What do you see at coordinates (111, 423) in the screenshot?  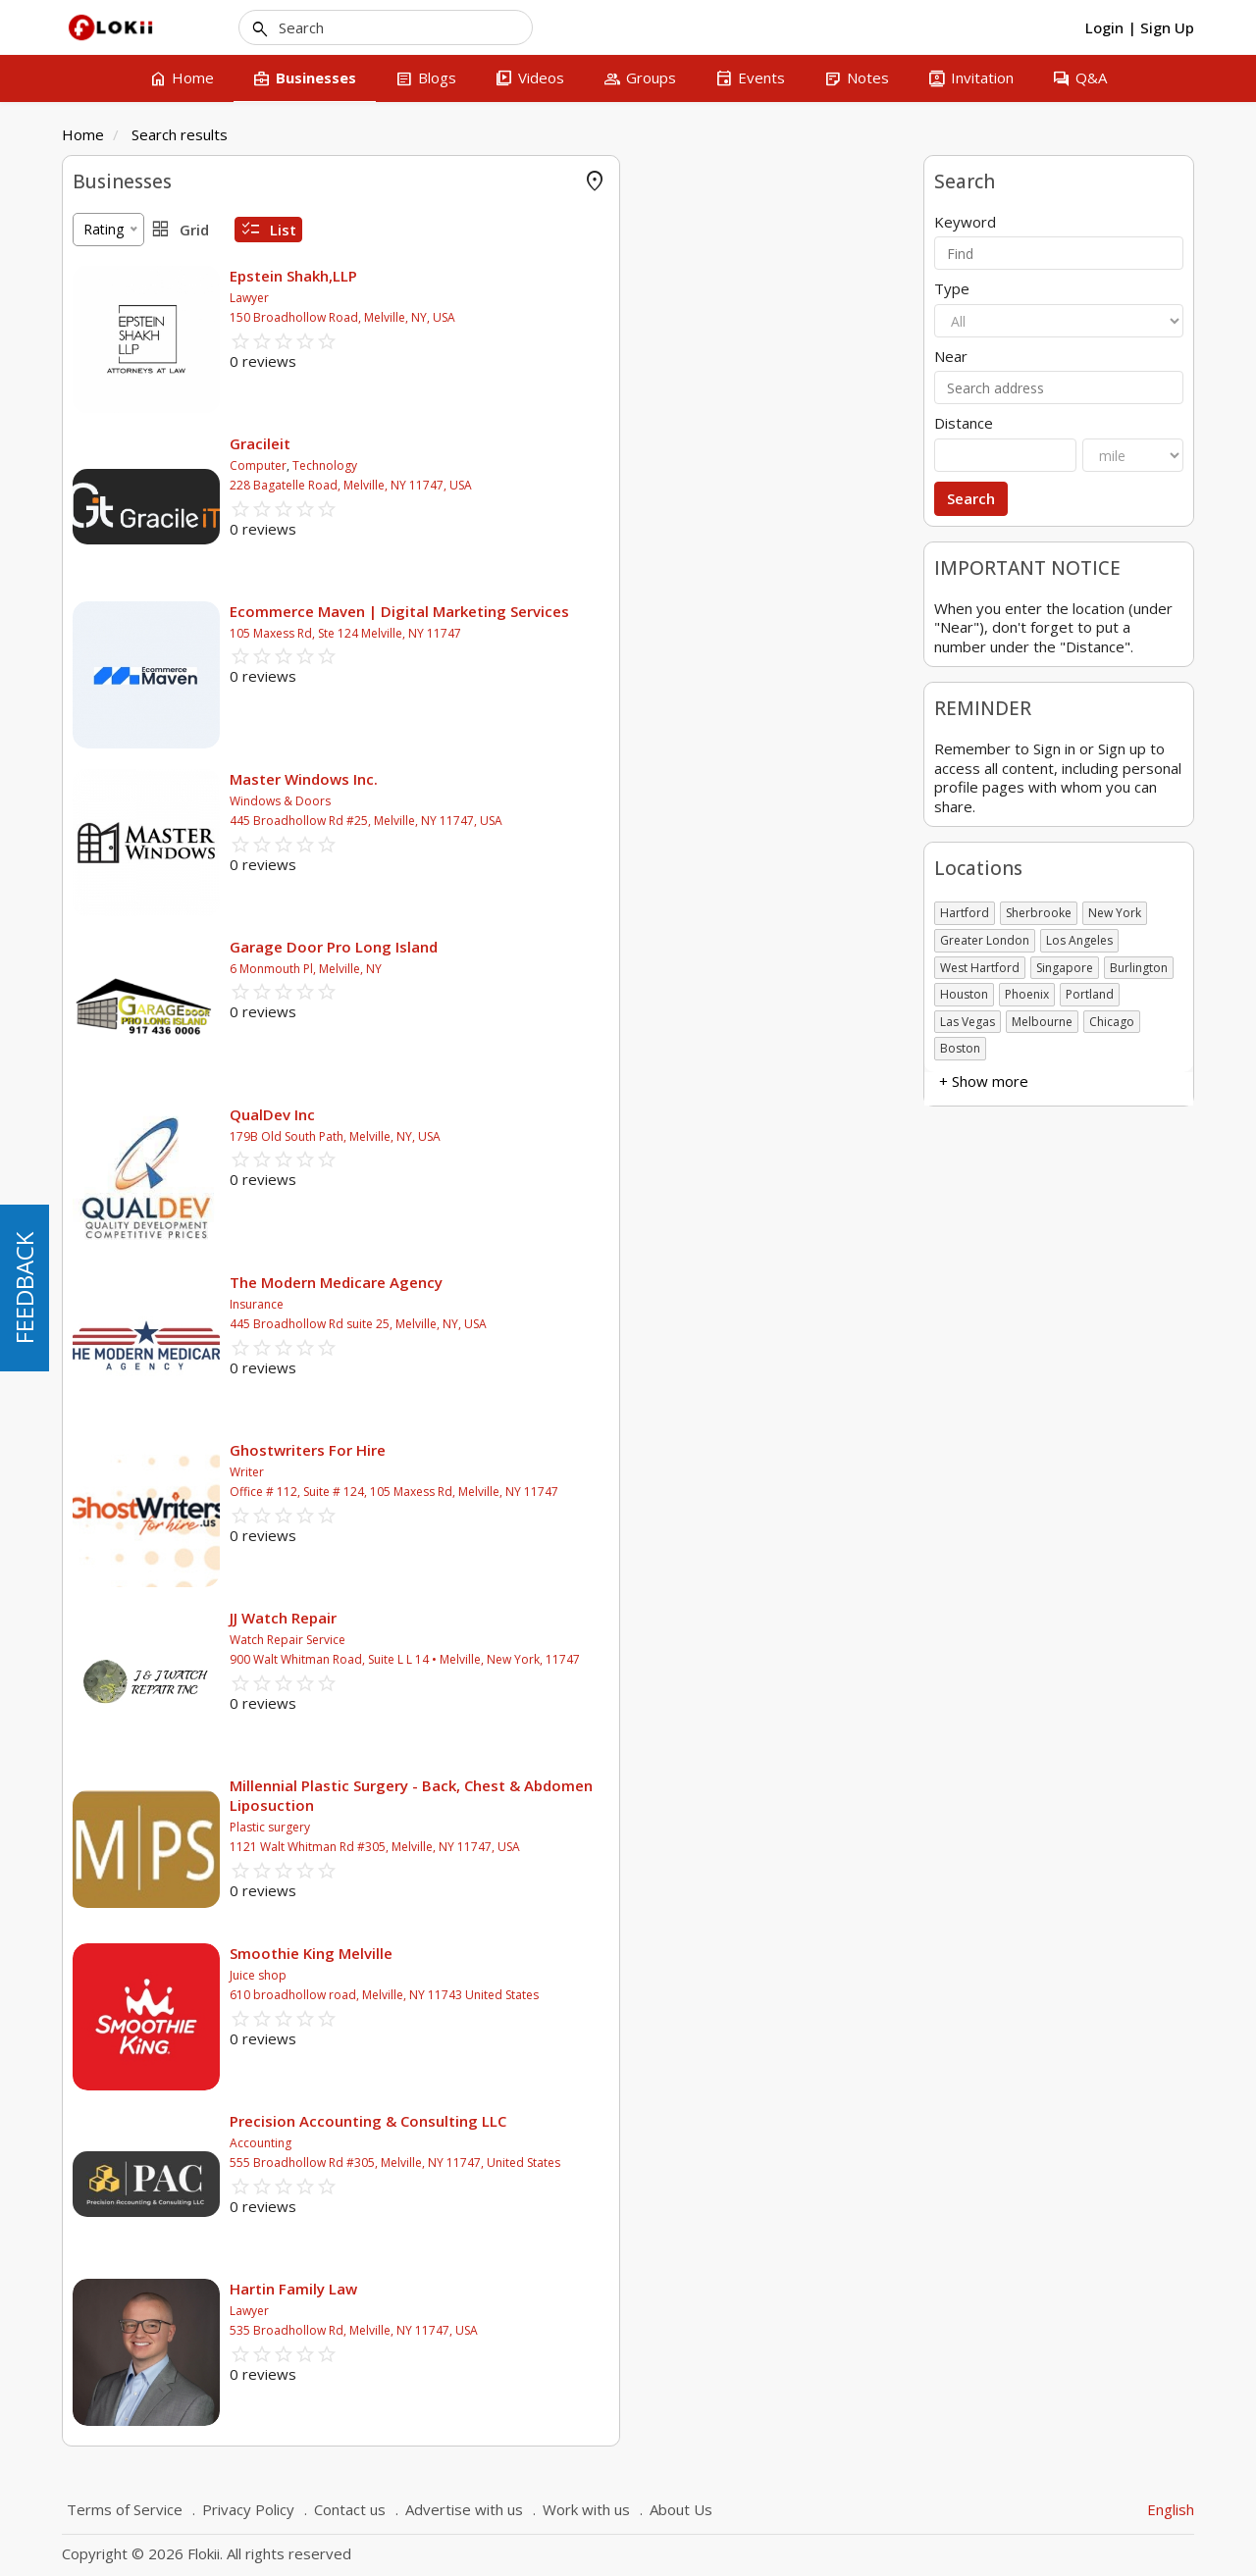 I see `Amusement` at bounding box center [111, 423].